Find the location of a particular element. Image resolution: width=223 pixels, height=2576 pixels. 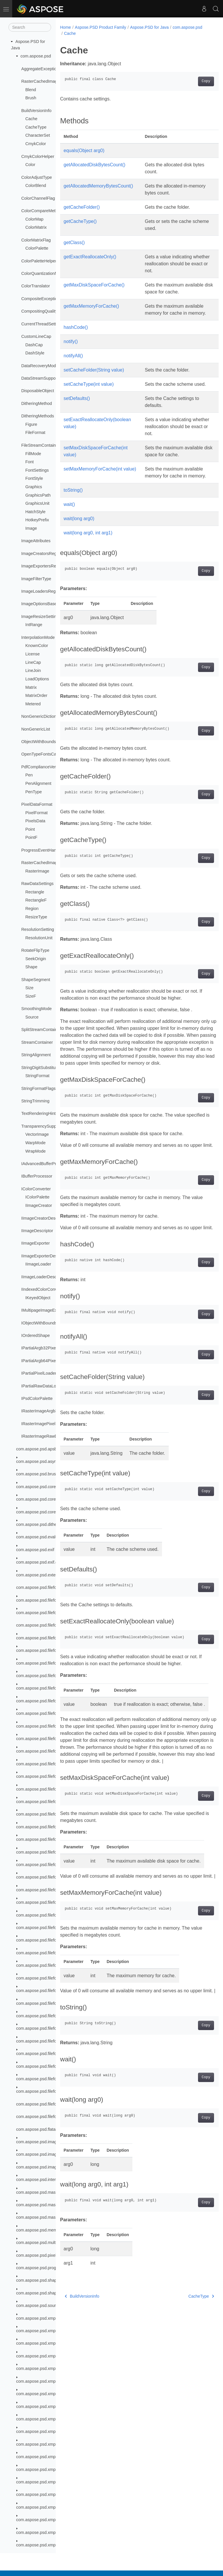

com.aspose.psd.fileformats.bmp is located at coordinates (46, 1612).